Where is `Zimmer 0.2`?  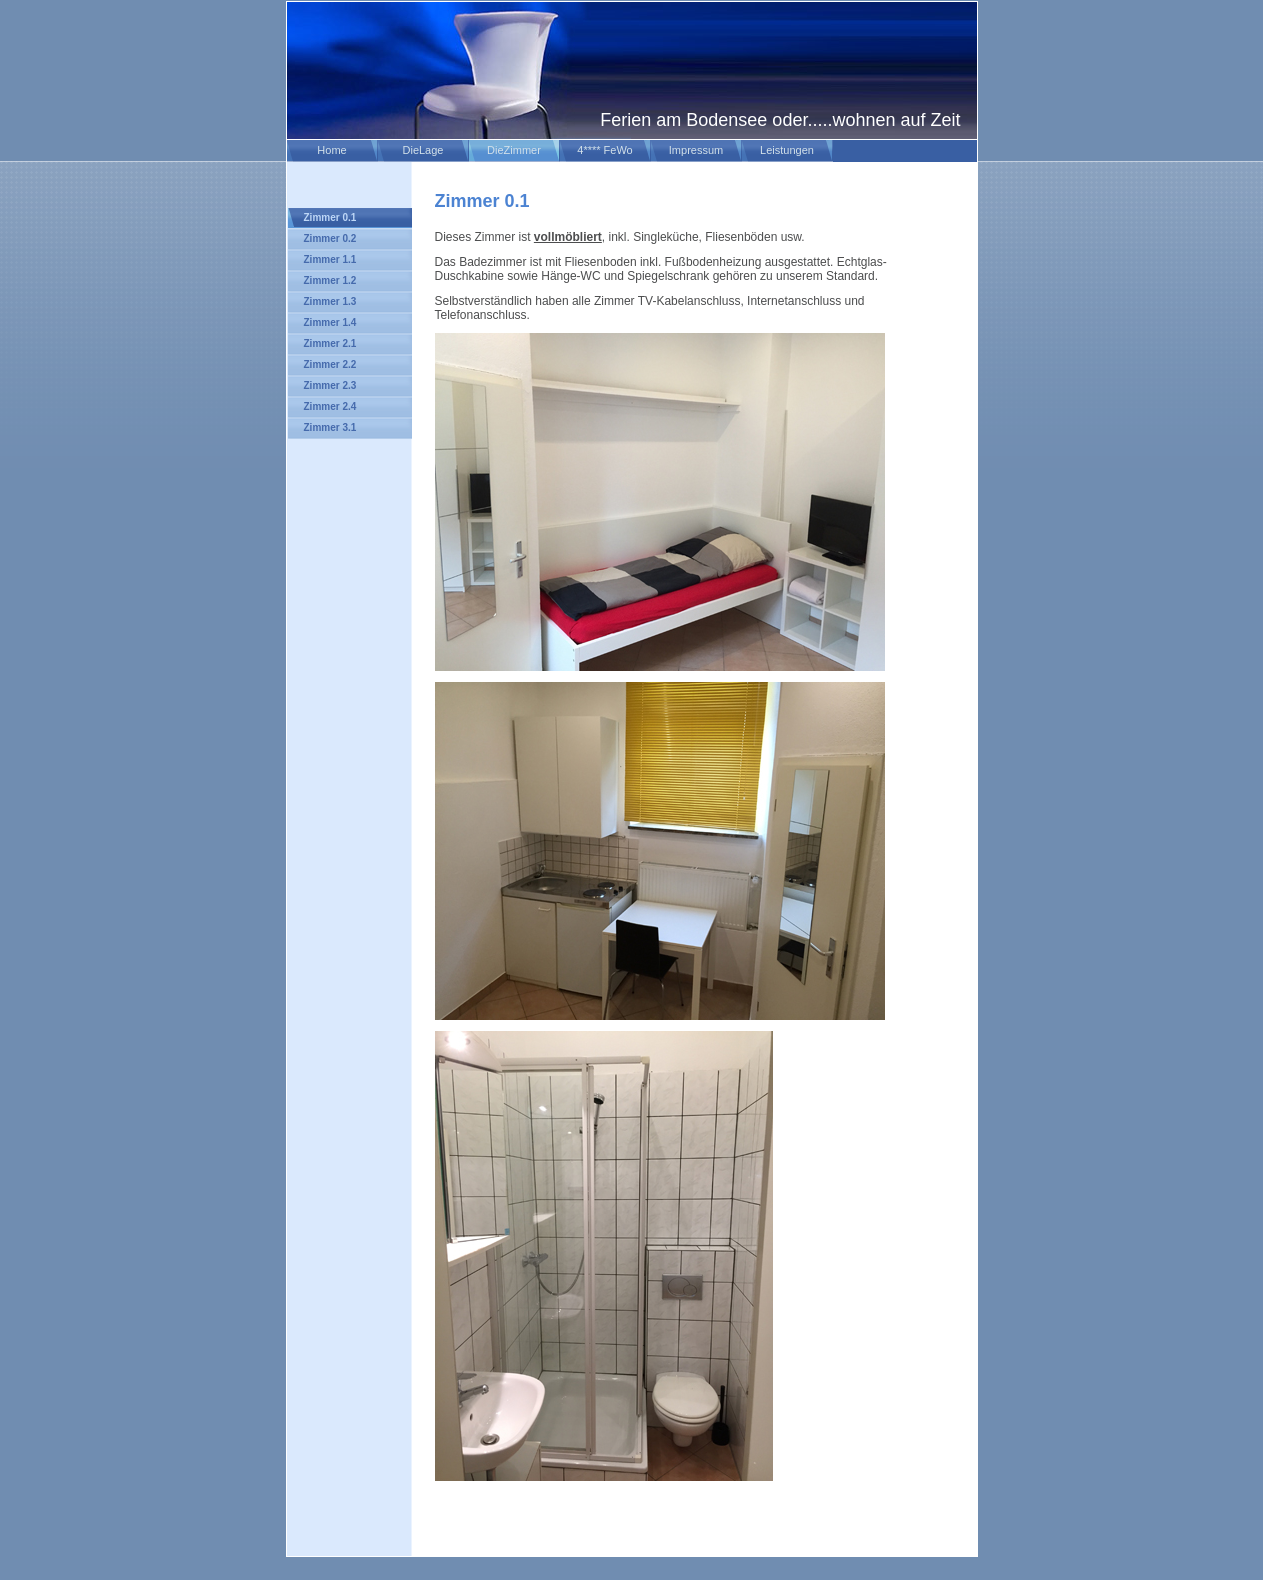
Zimmer 0.2 is located at coordinates (330, 238).